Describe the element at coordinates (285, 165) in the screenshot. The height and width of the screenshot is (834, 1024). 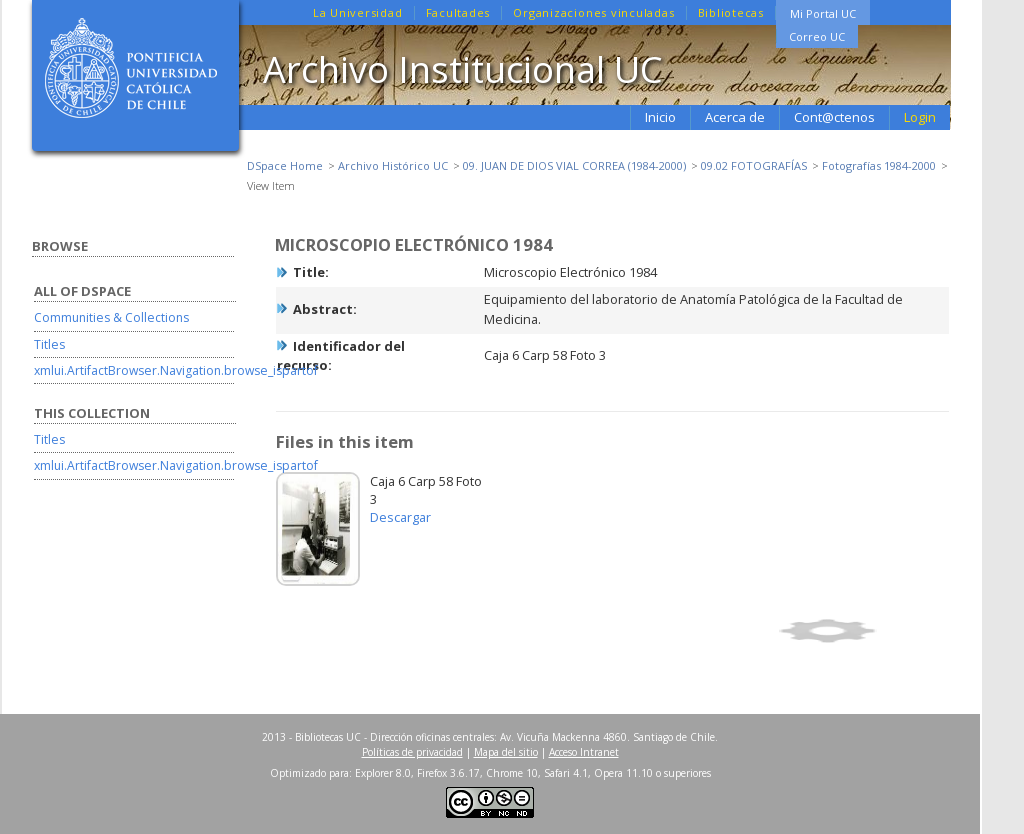
I see `DSpace Home` at that location.